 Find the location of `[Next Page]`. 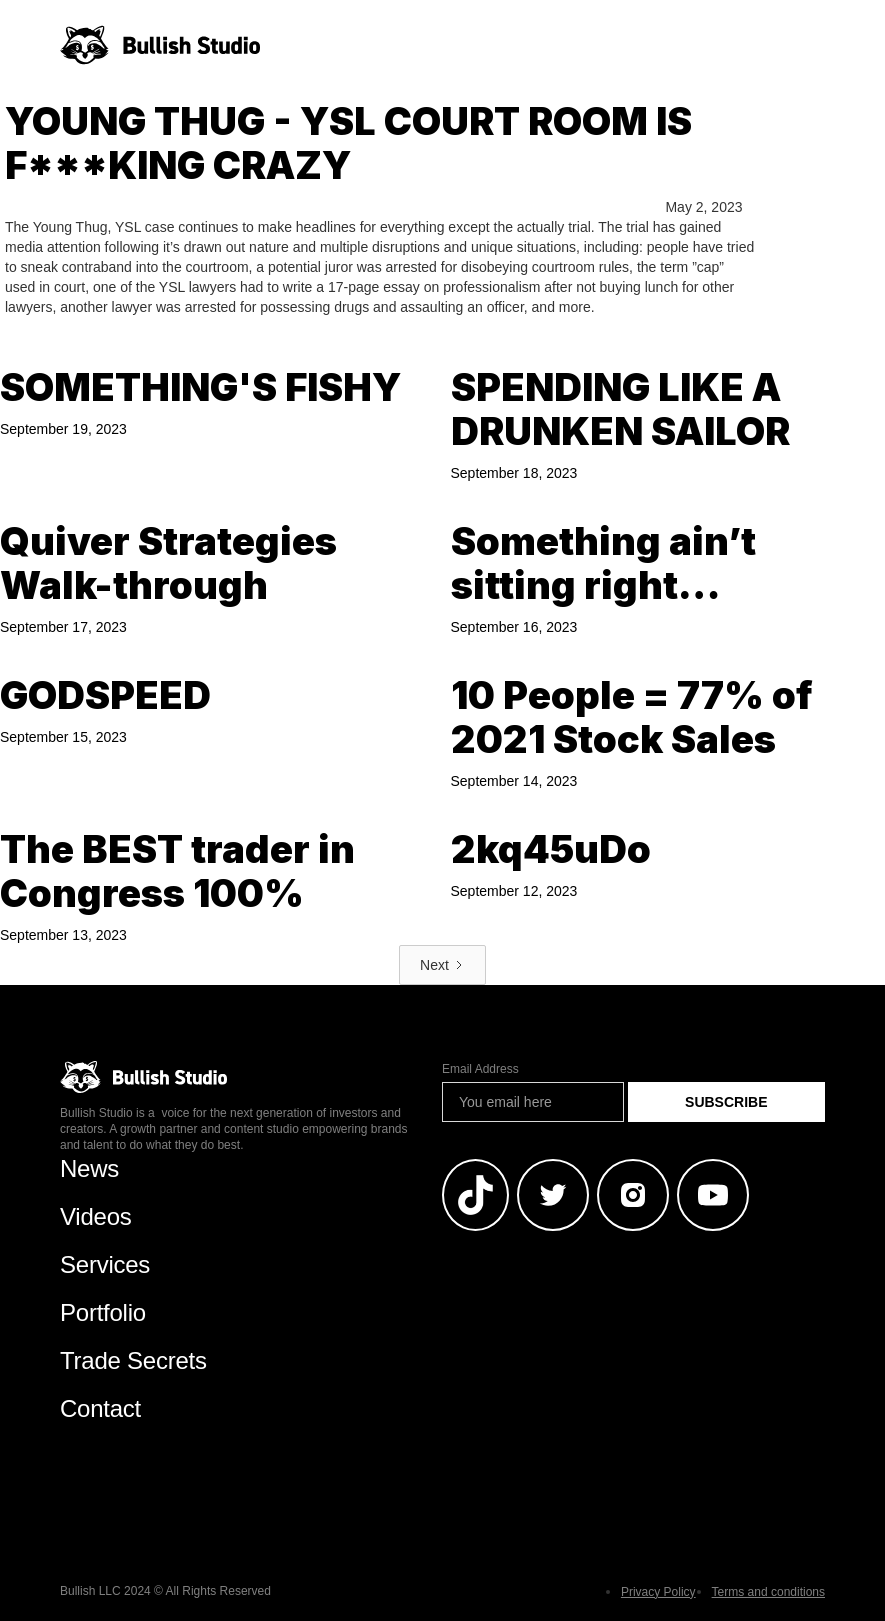

[Next Page] is located at coordinates (442, 965).